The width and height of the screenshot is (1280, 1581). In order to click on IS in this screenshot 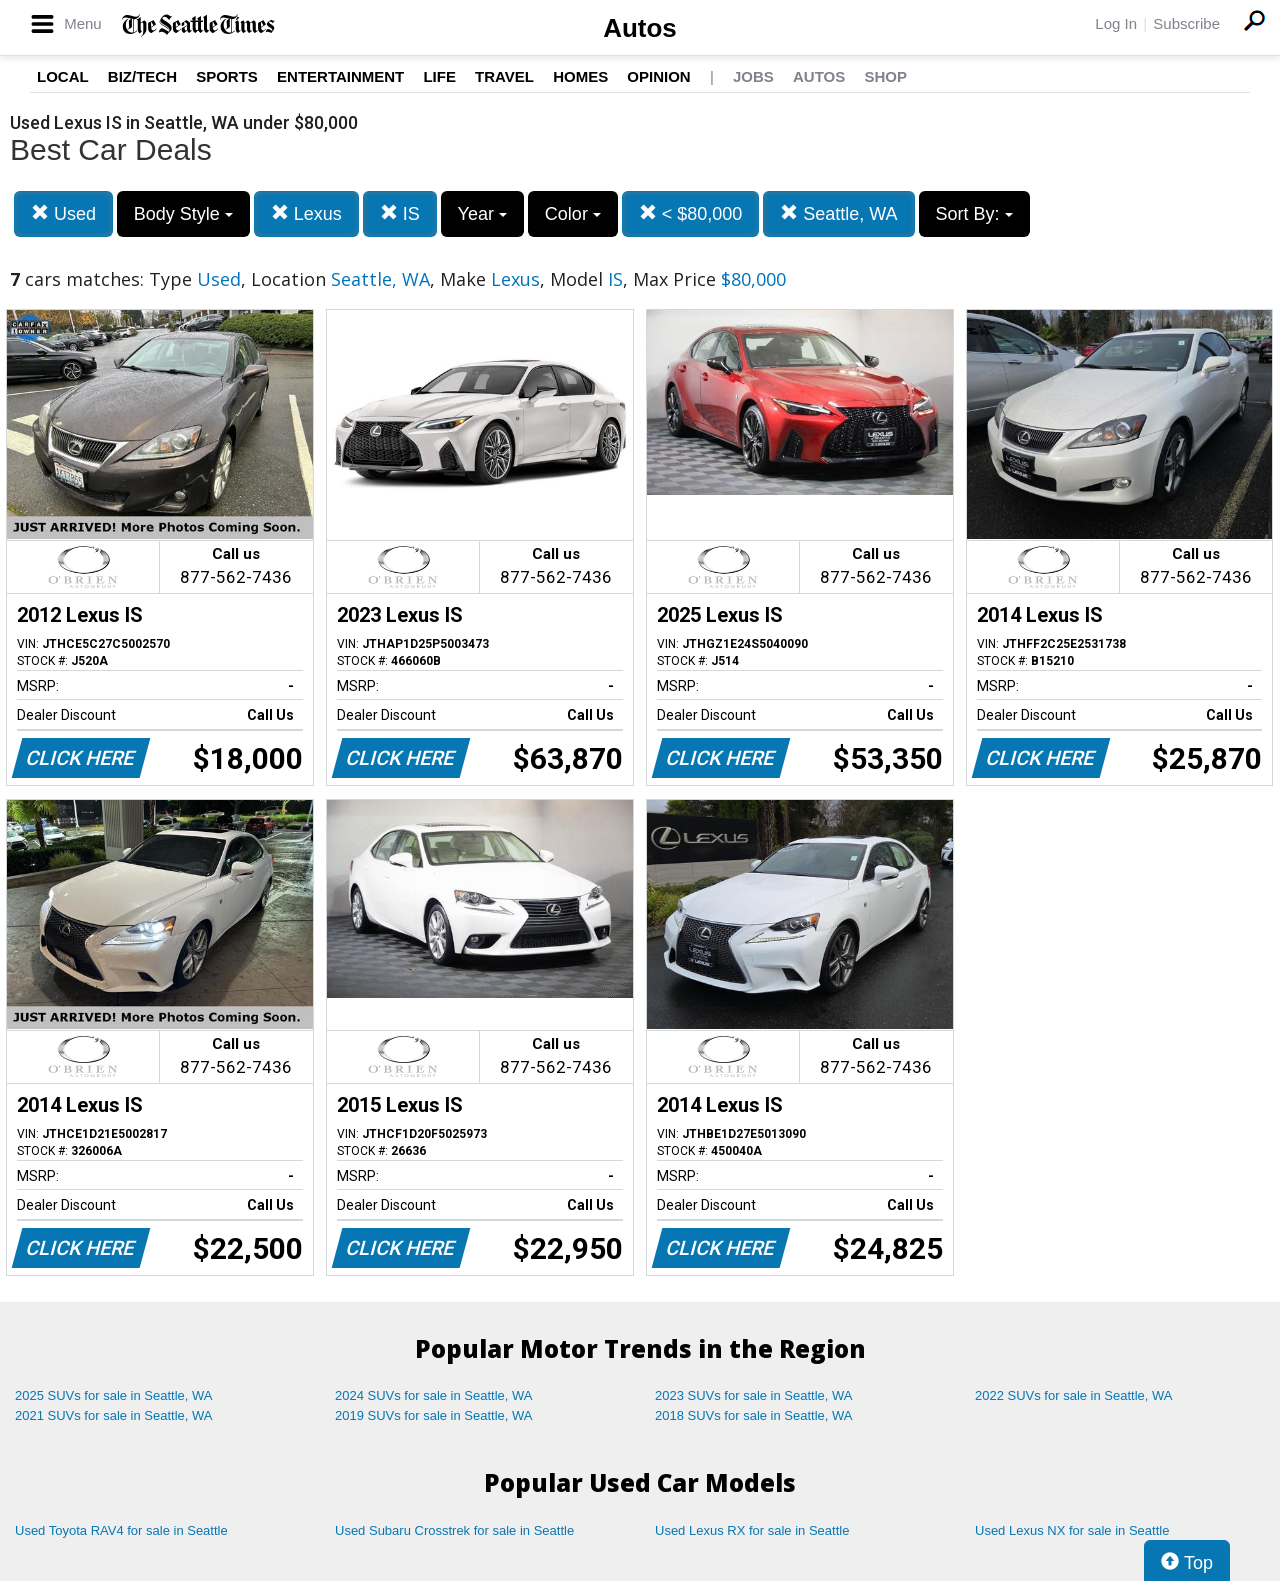, I will do `click(400, 213)`.